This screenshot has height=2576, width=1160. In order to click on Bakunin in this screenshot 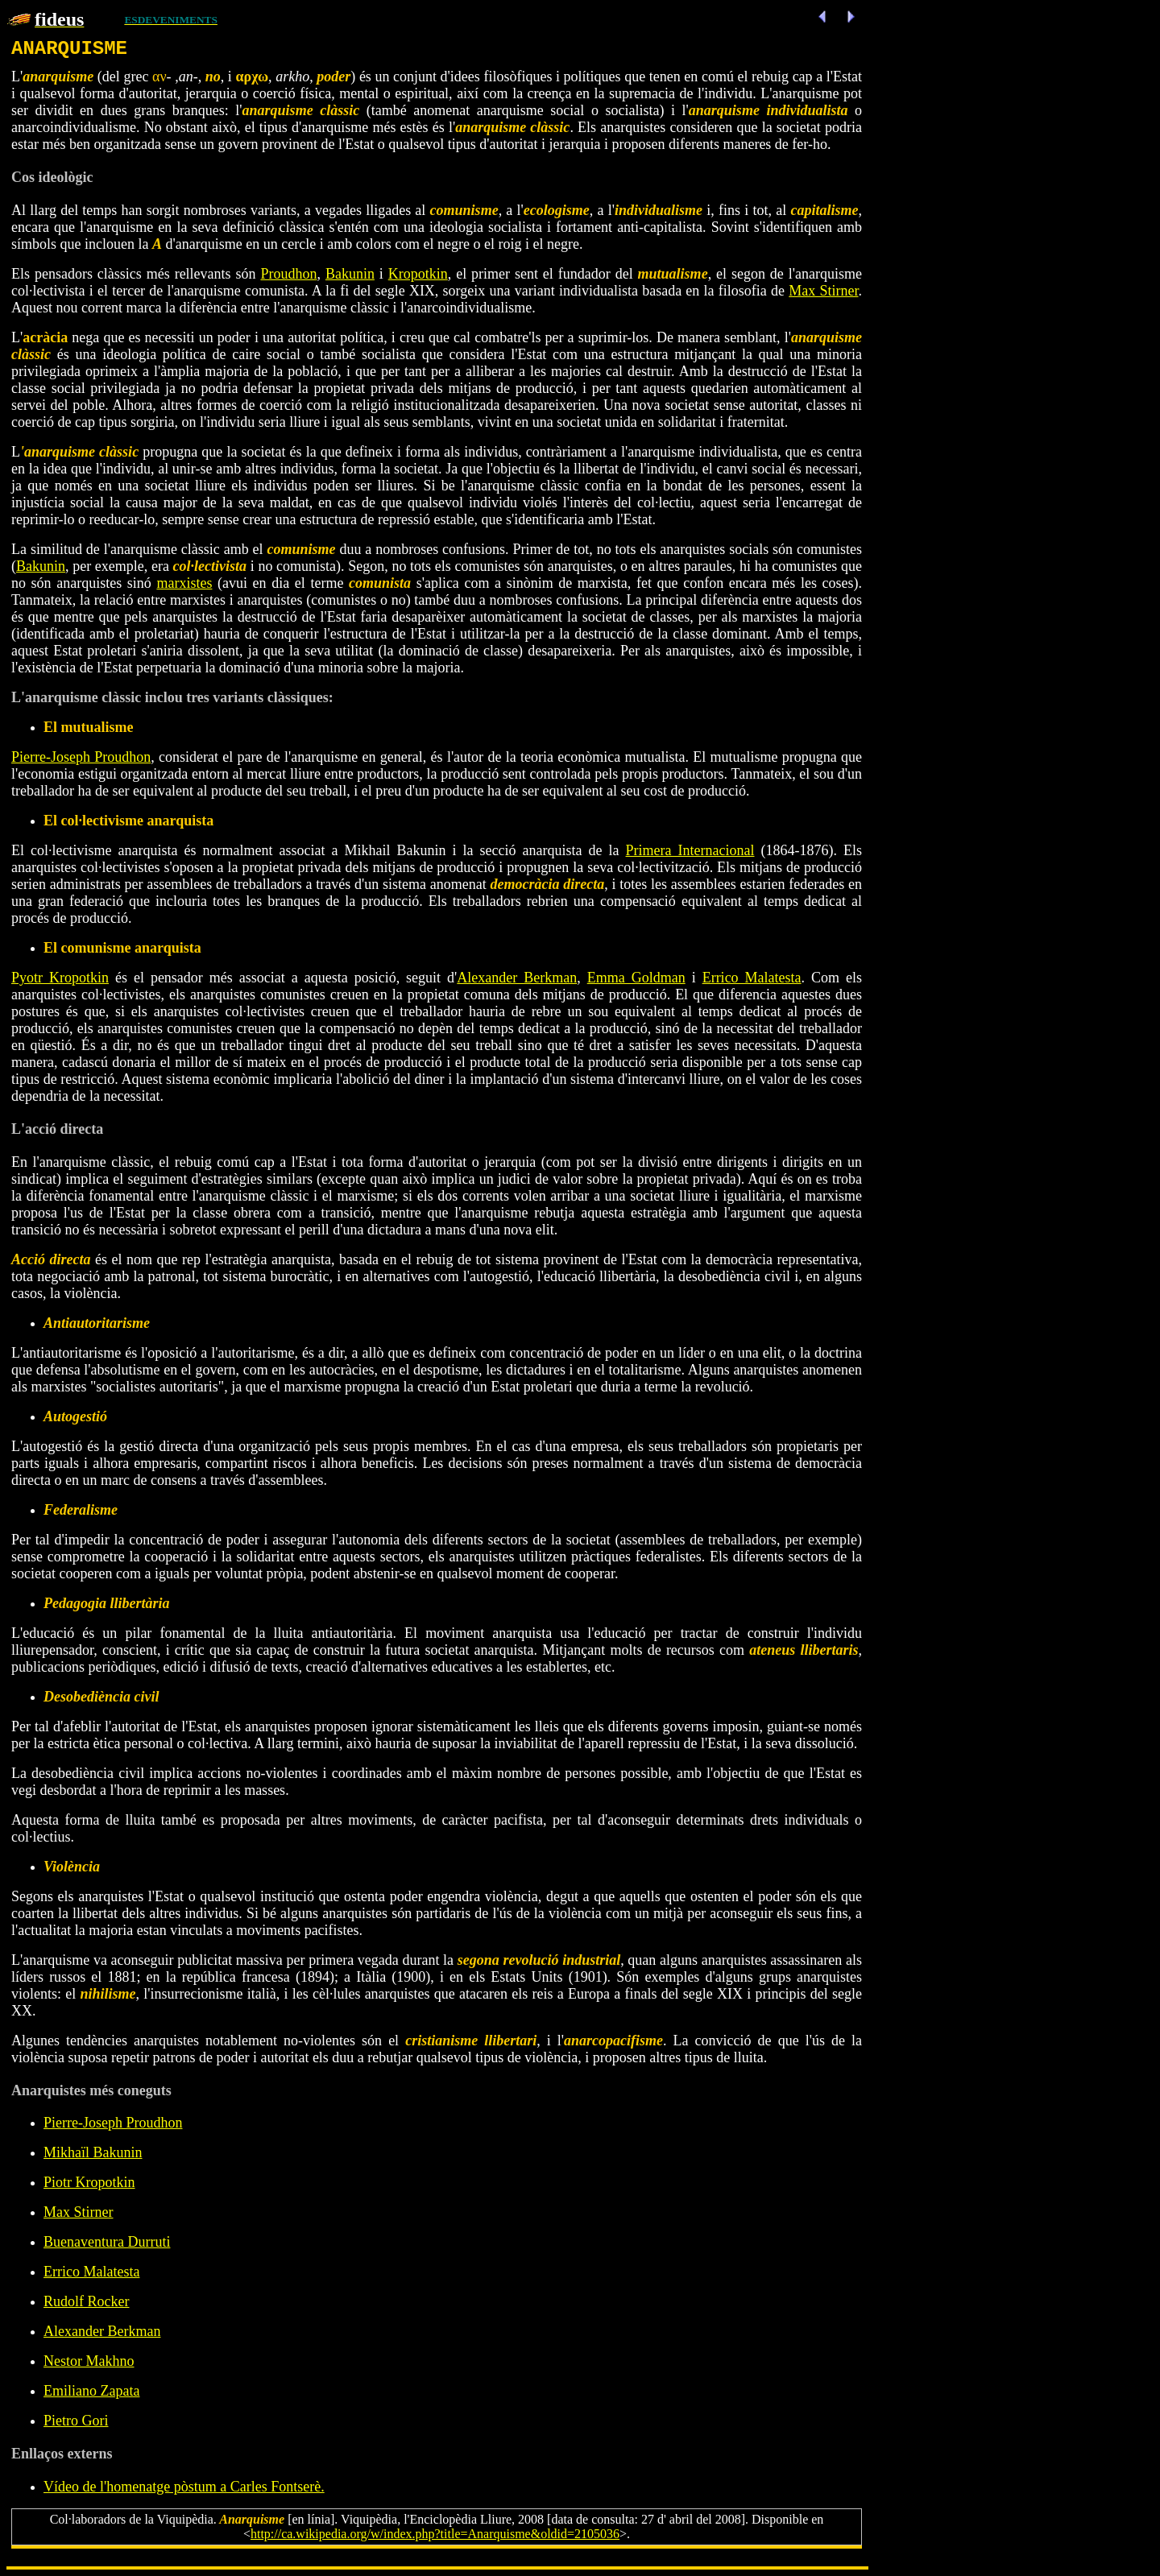, I will do `click(350, 274)`.